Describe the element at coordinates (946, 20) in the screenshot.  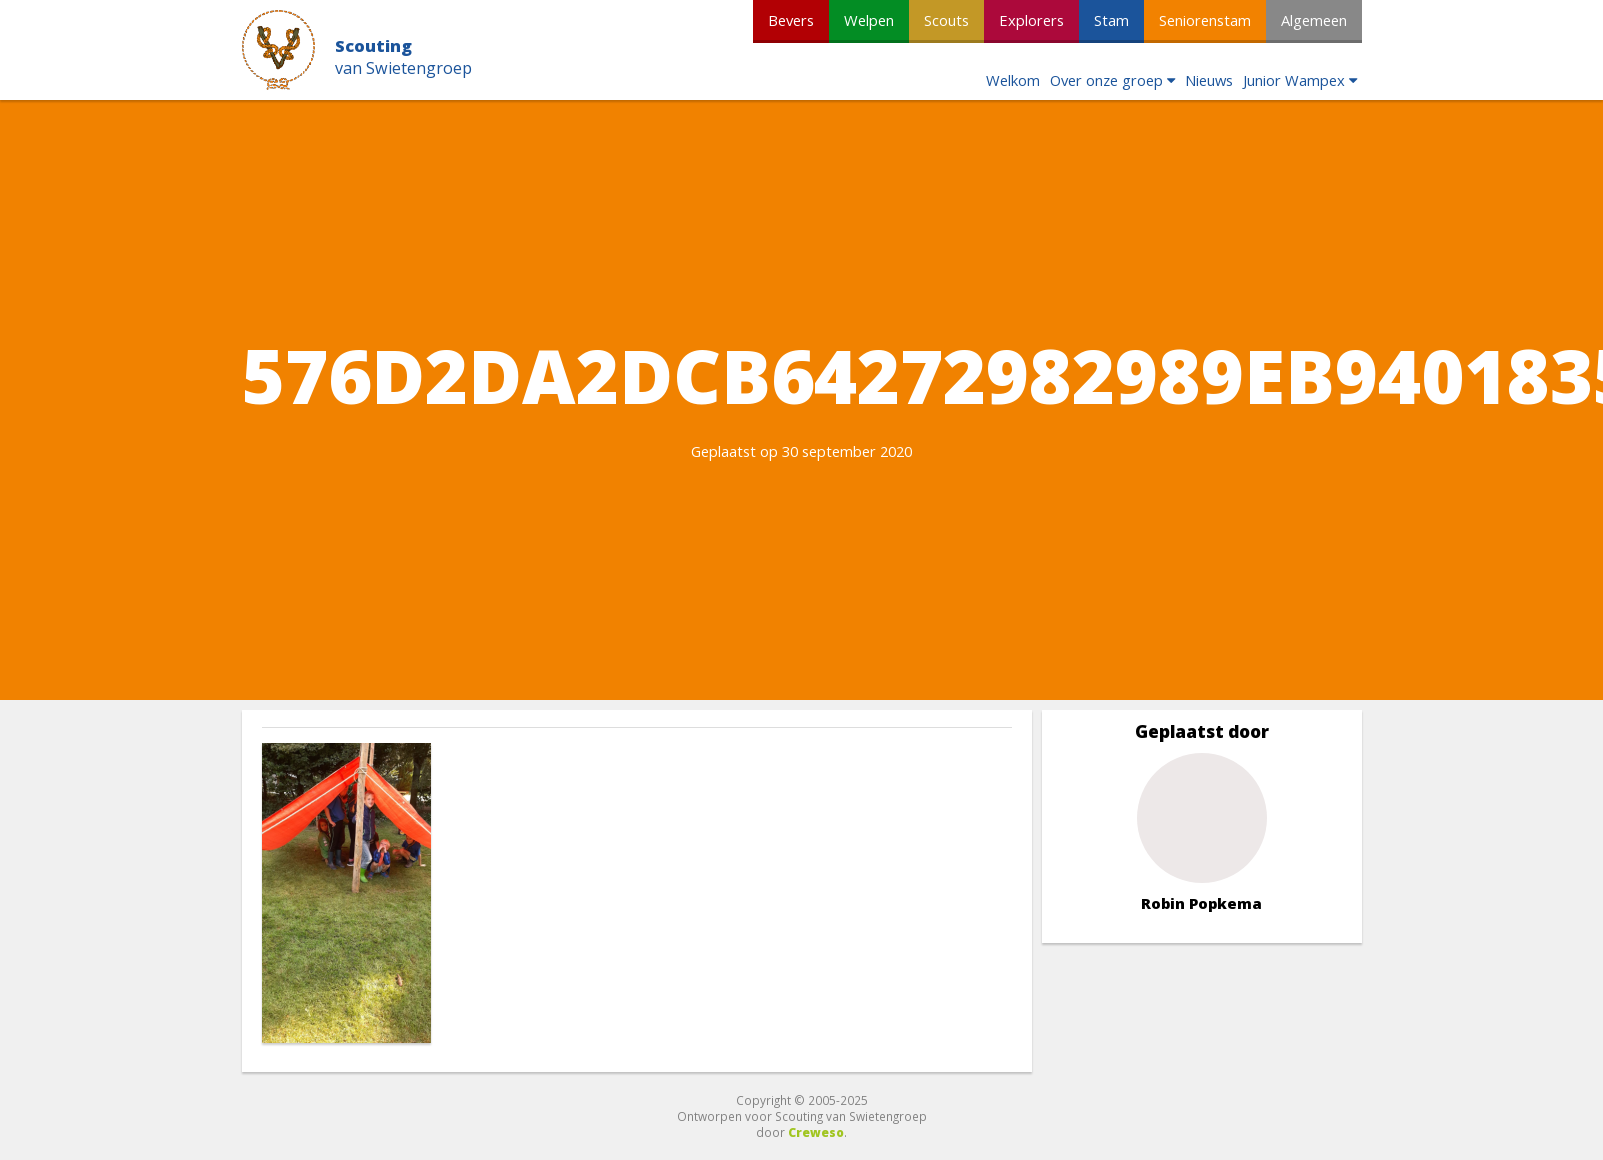
I see `Scouts` at that location.